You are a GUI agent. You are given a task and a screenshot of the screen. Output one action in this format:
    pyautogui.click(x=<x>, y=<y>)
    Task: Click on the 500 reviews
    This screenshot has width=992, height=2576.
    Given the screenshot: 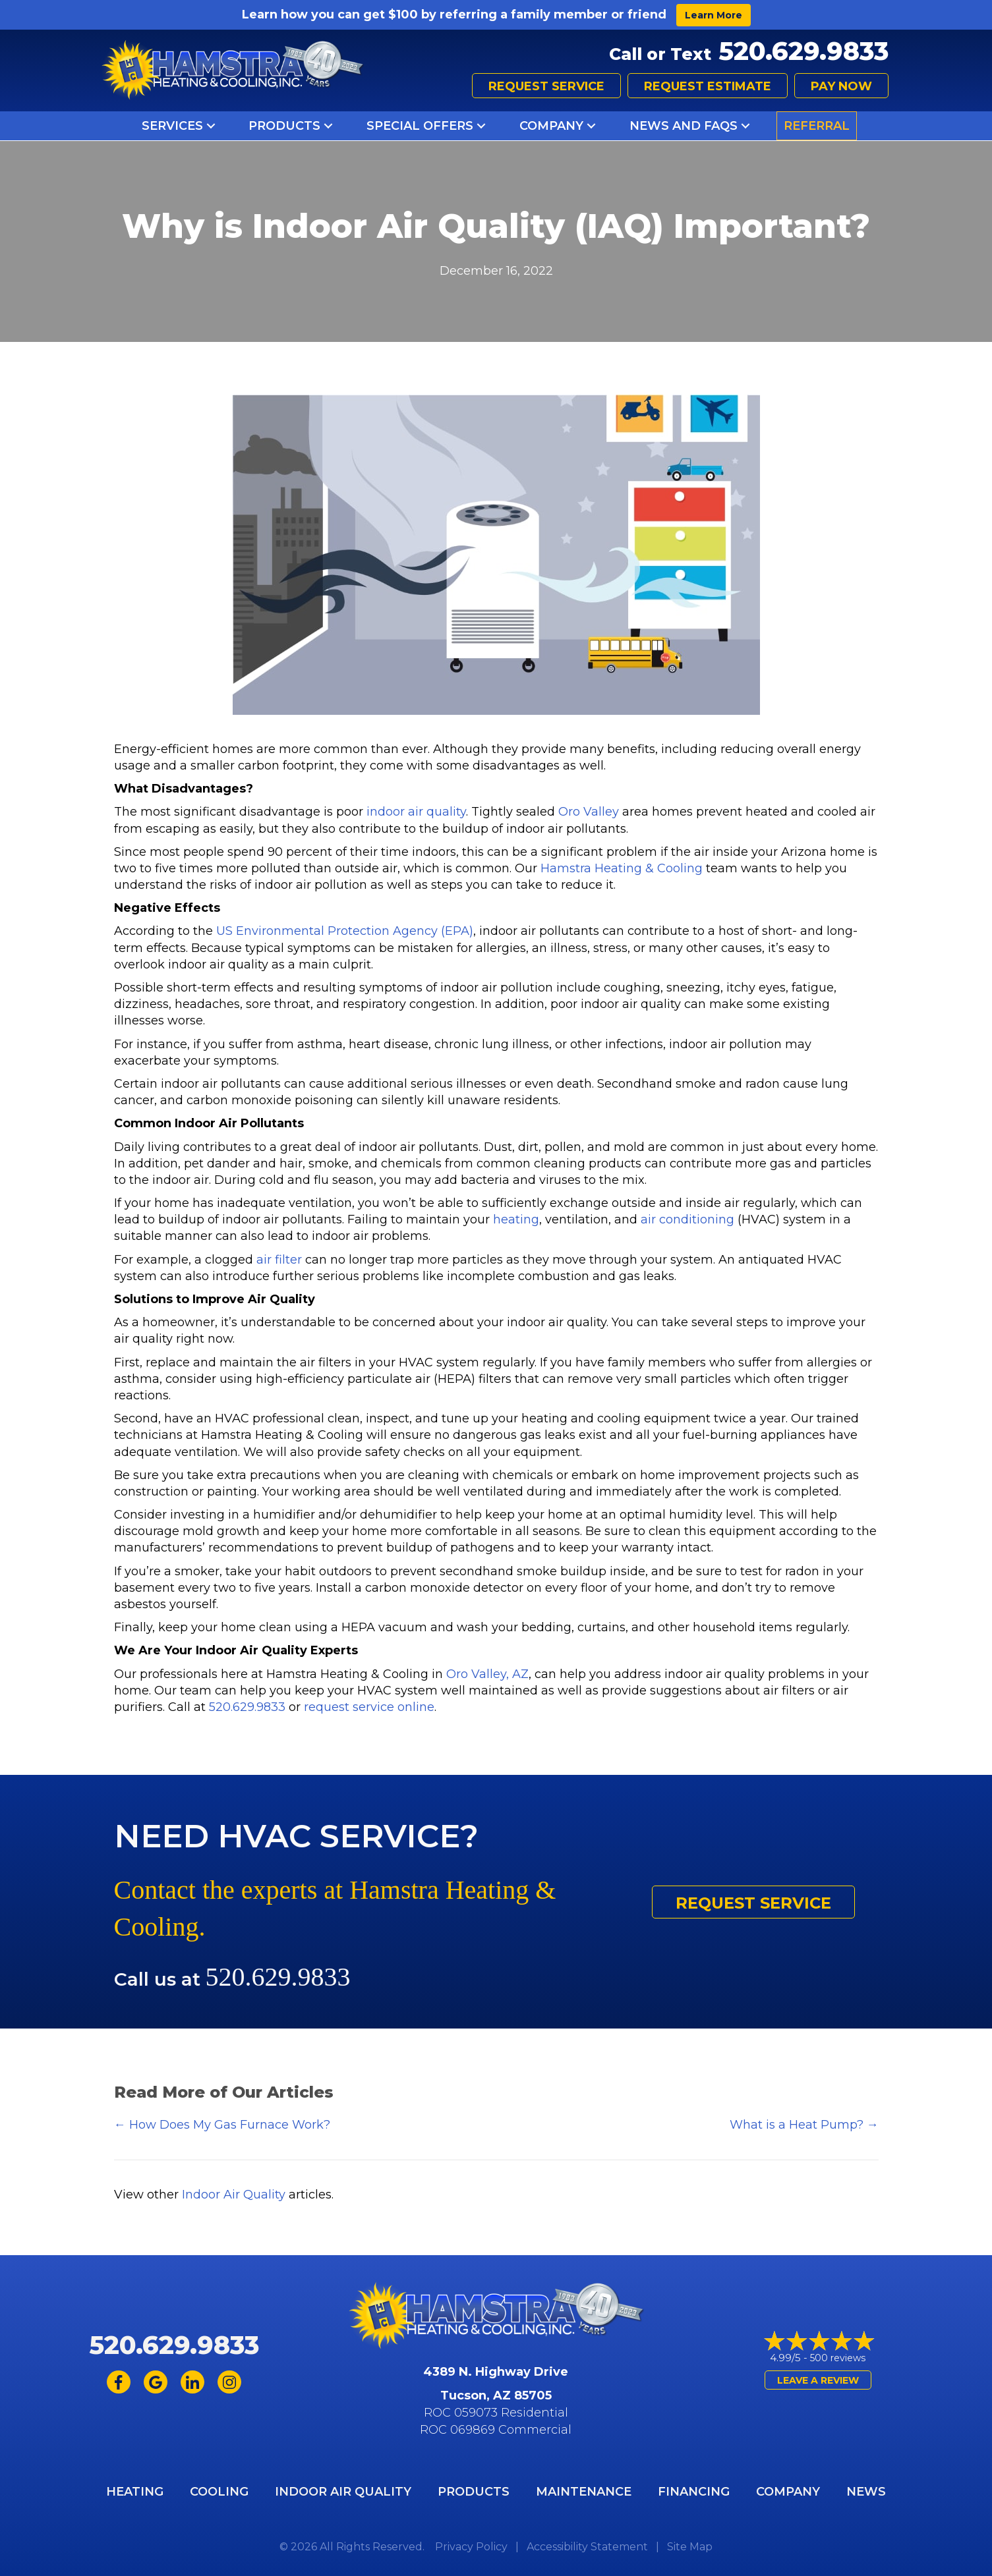 What is the action you would take?
    pyautogui.click(x=837, y=2358)
    